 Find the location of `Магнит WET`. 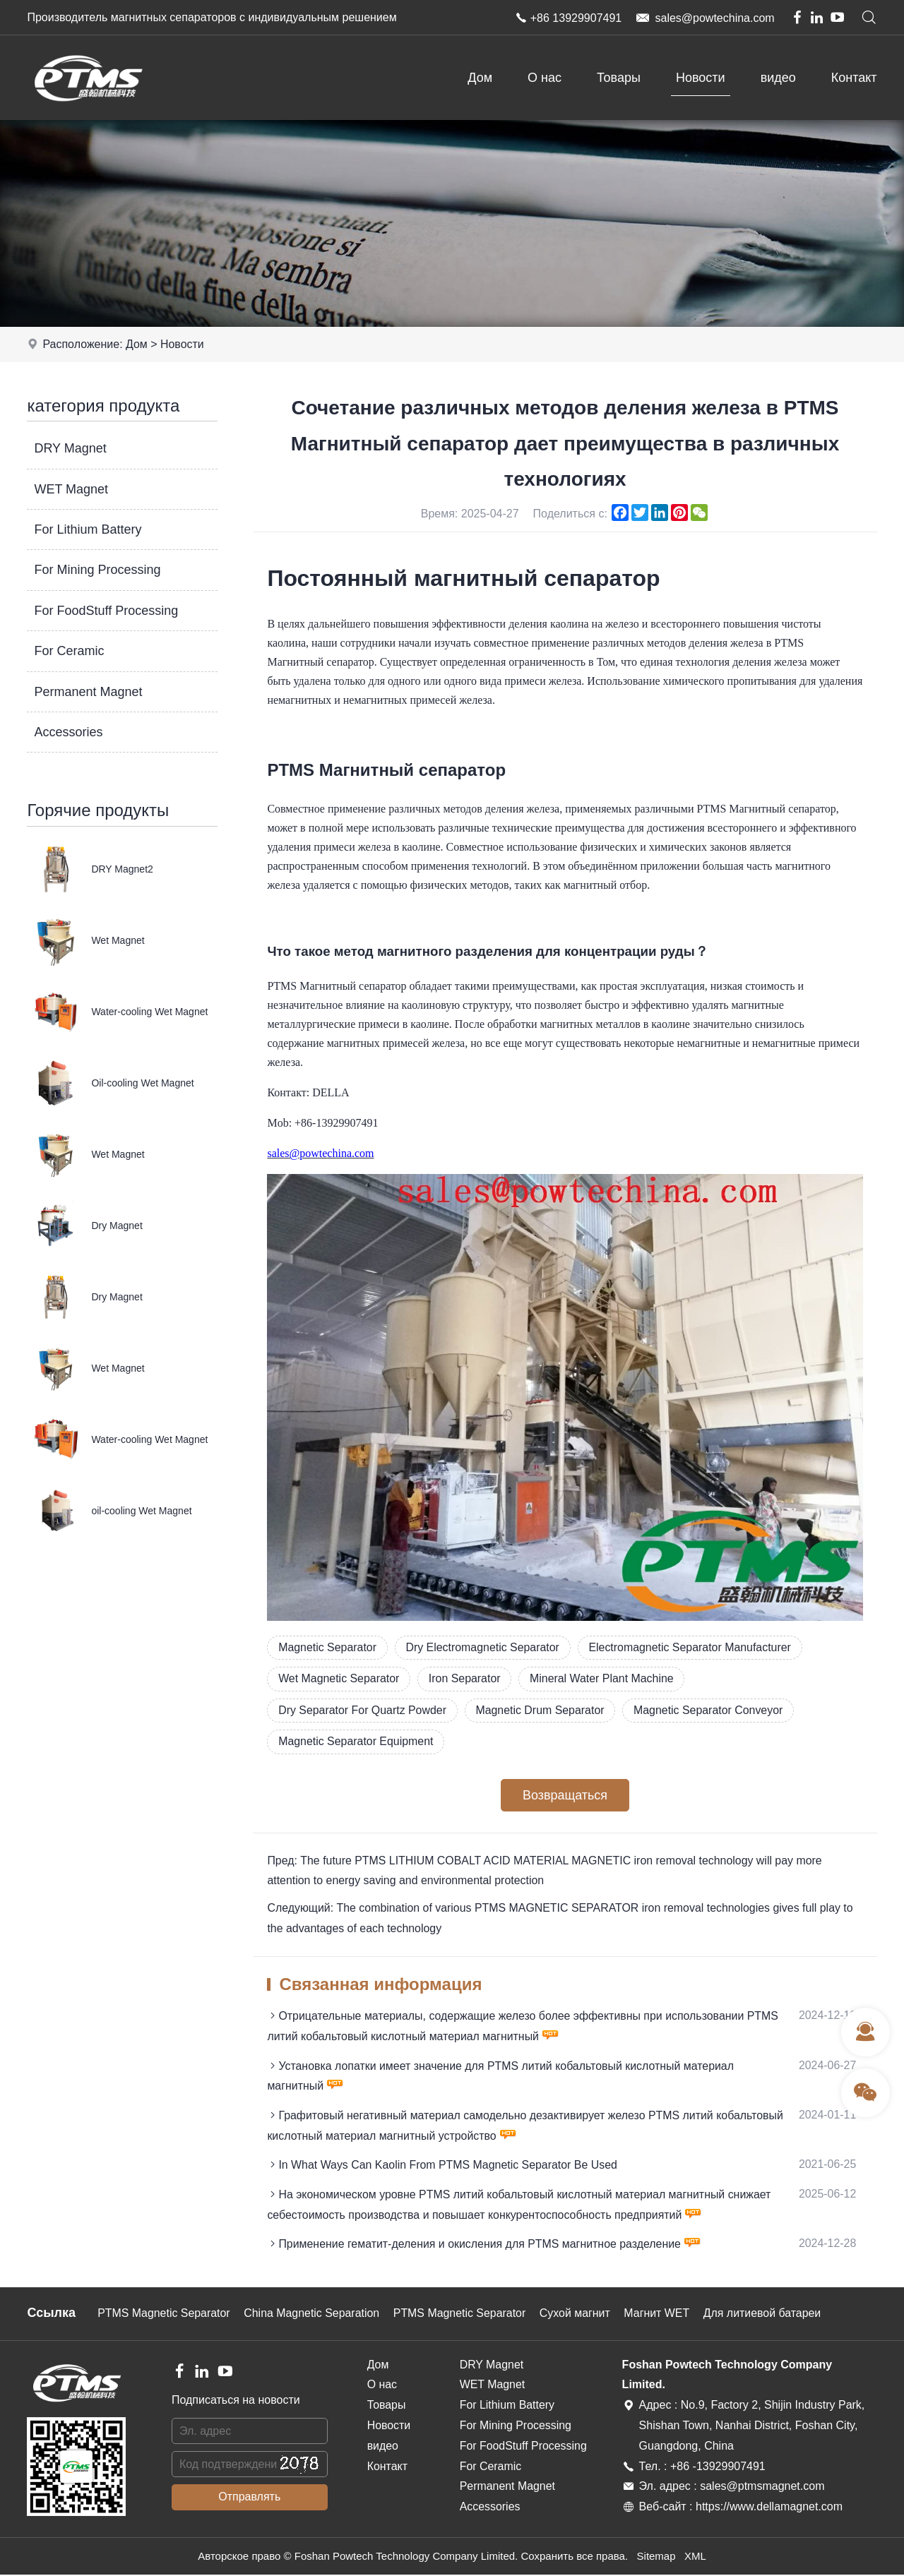

Магнит WET is located at coordinates (661, 2315).